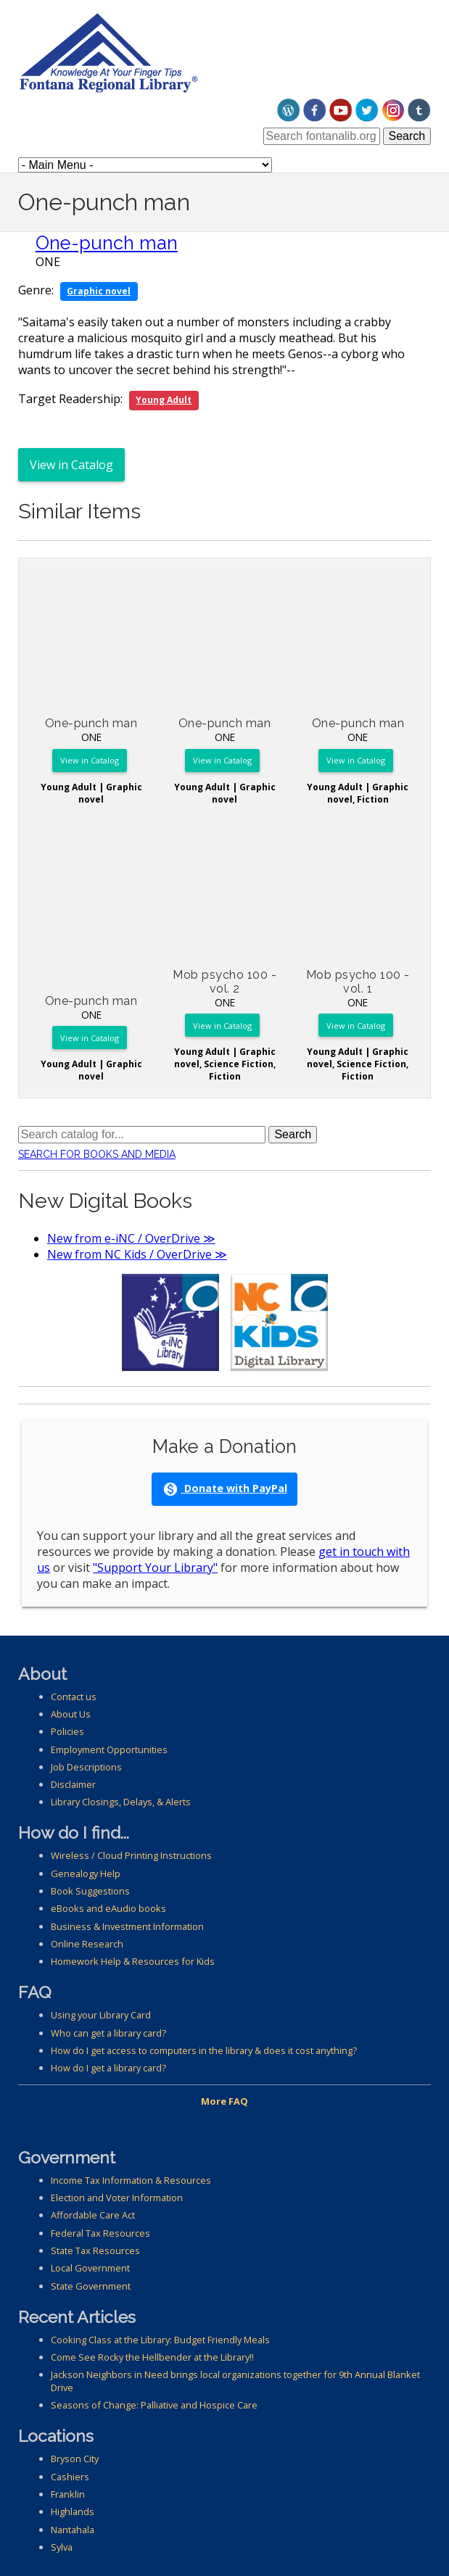 The image size is (449, 2576). Describe the element at coordinates (97, 1154) in the screenshot. I see `Search for Books and Media` at that location.